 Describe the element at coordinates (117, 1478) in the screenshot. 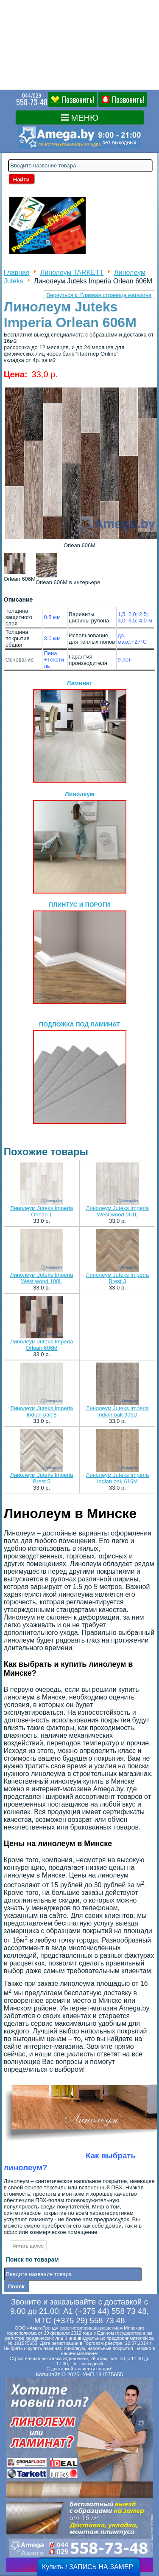

I see `Линолеум Juteks Imperia Indian oak 616M` at that location.